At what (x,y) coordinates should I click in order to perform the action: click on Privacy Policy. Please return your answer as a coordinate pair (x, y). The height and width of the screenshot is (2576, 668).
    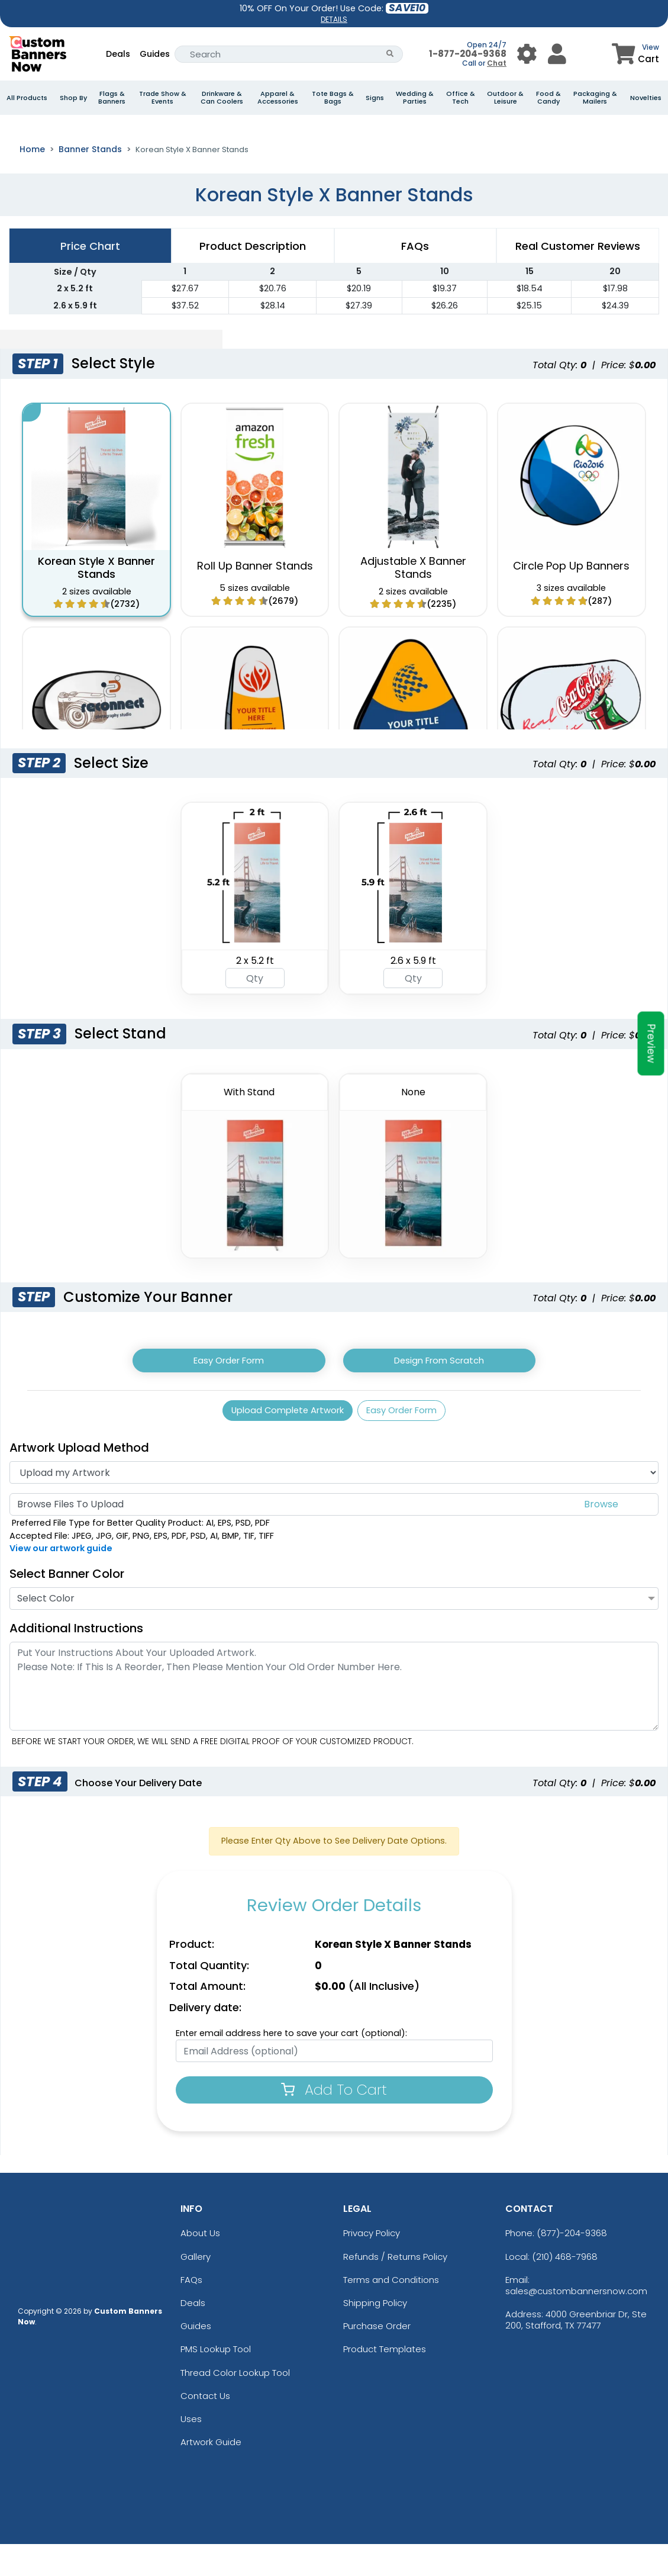
    Looking at the image, I should click on (371, 2265).